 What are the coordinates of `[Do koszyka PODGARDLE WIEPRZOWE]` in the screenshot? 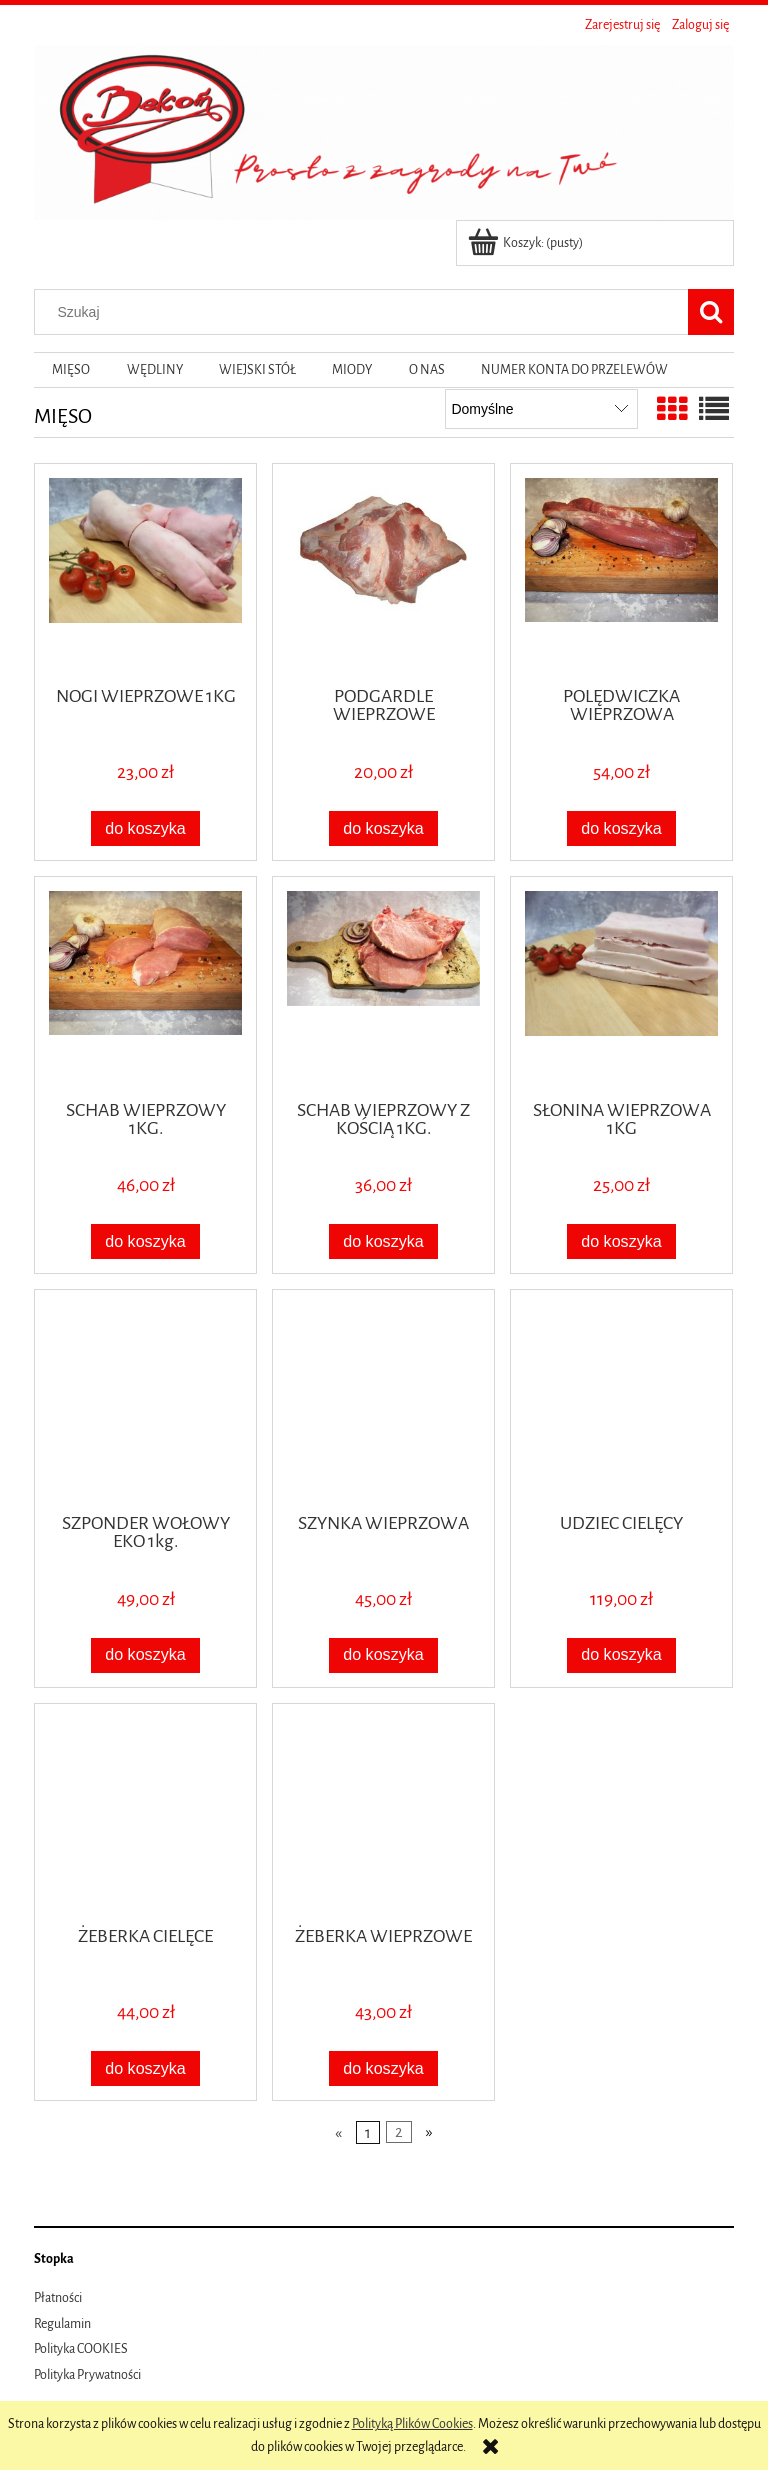 It's located at (384, 828).